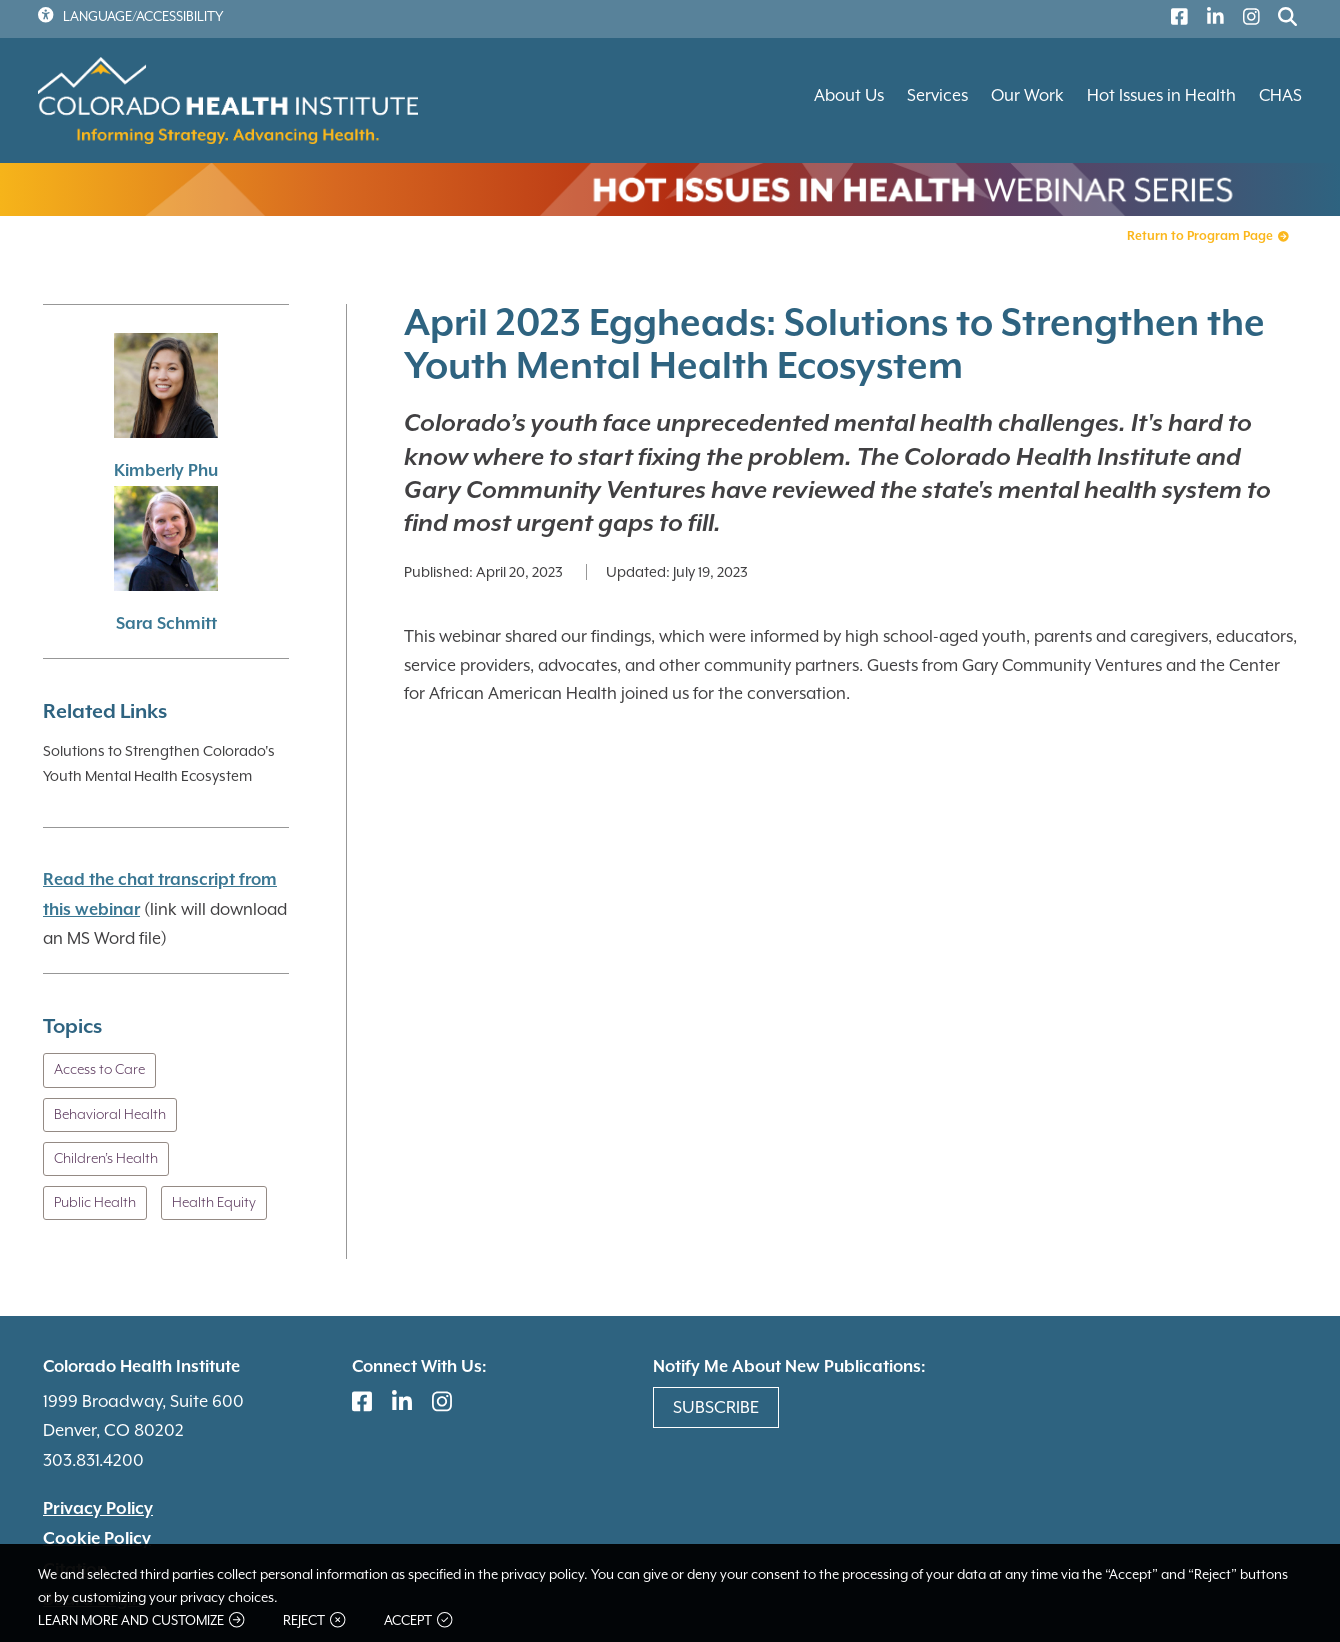 The height and width of the screenshot is (1642, 1340). What do you see at coordinates (1175, 19) in the screenshot?
I see `[(link is external)]` at bounding box center [1175, 19].